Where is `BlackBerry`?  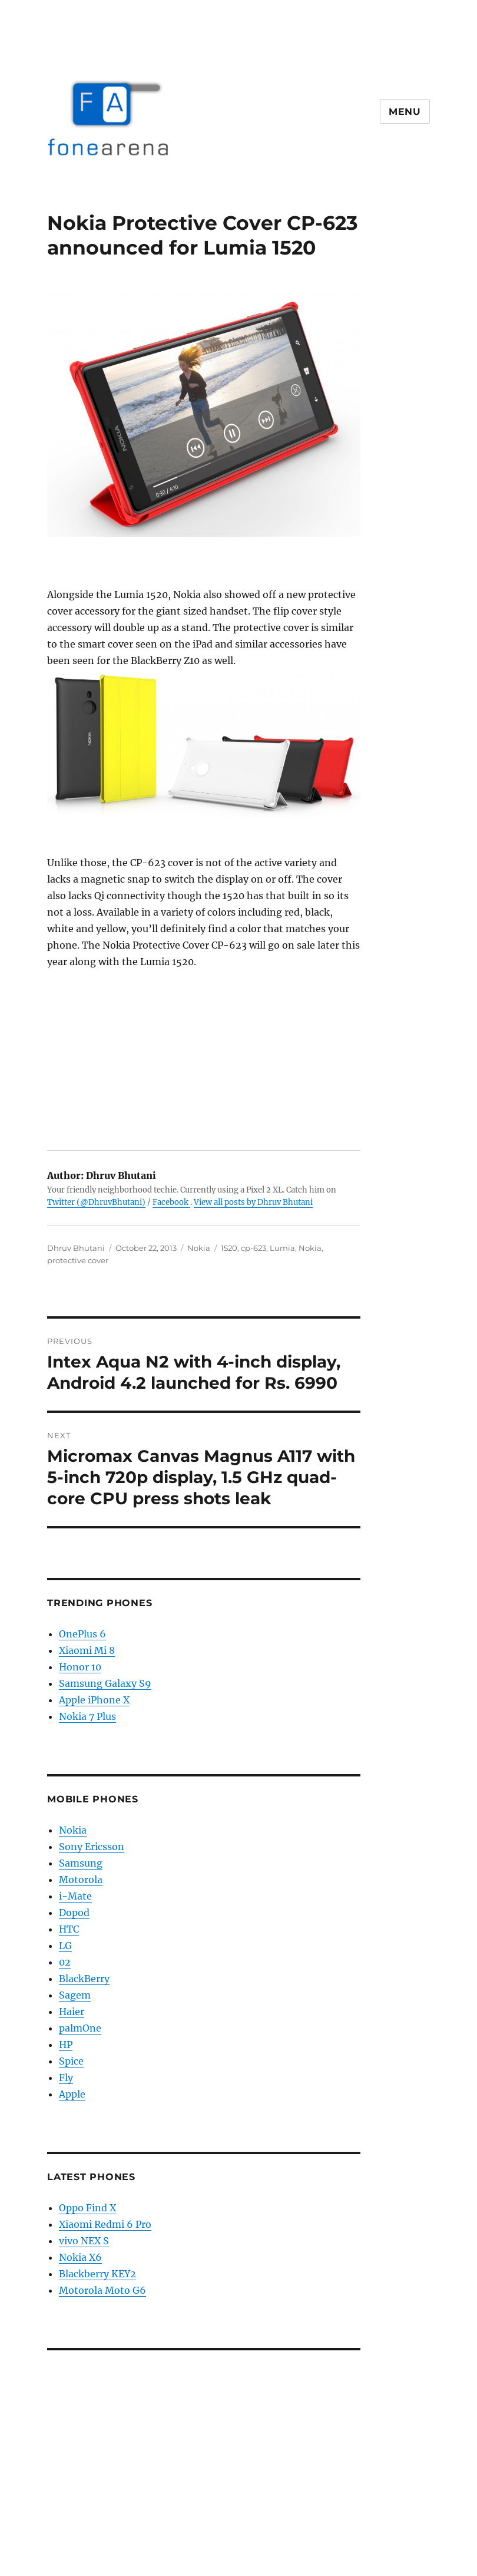 BlackBerry is located at coordinates (84, 1978).